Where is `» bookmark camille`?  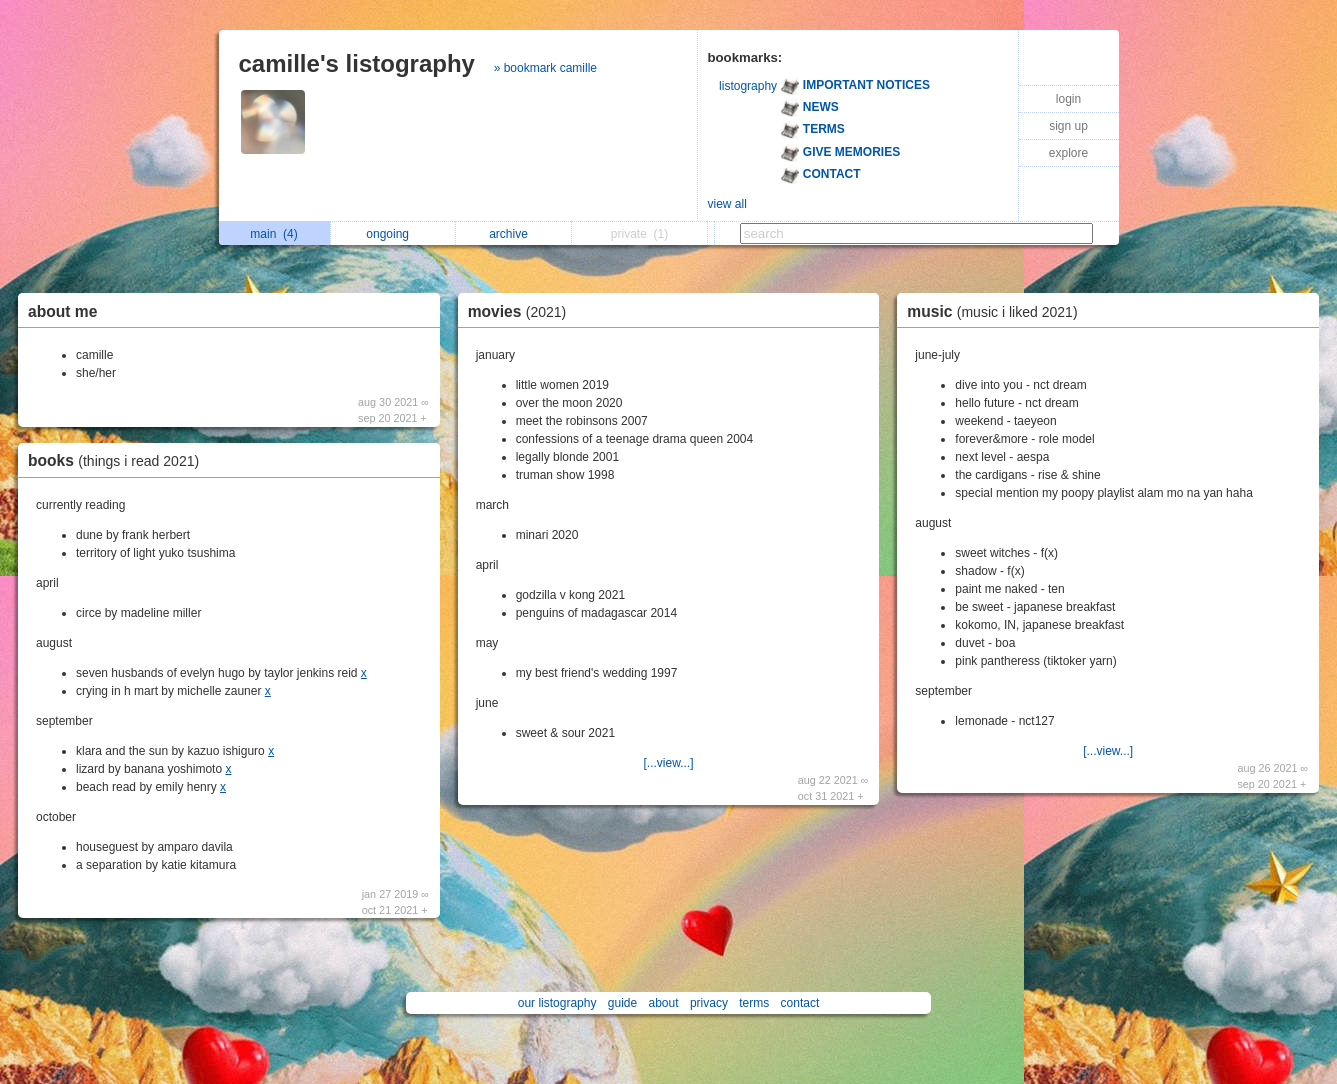 » bookmark camille is located at coordinates (545, 68).